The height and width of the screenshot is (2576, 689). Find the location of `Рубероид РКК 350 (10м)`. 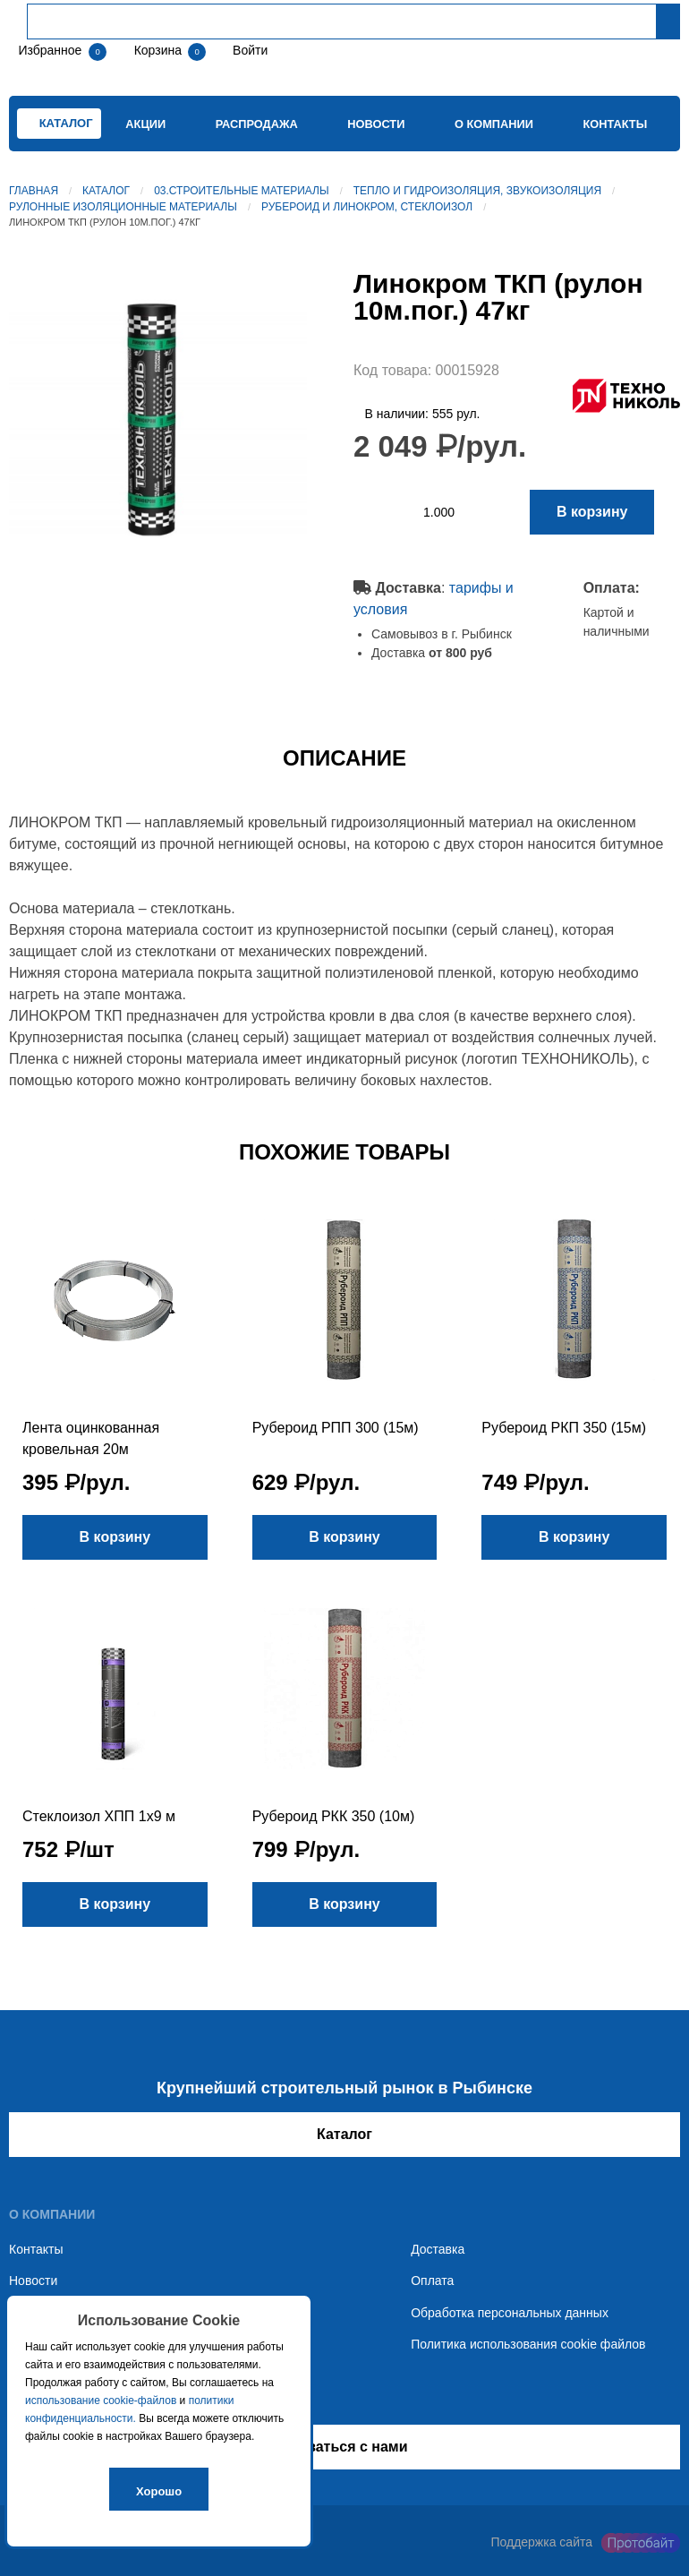

Рубероид РКК 350 (10м) is located at coordinates (333, 1816).